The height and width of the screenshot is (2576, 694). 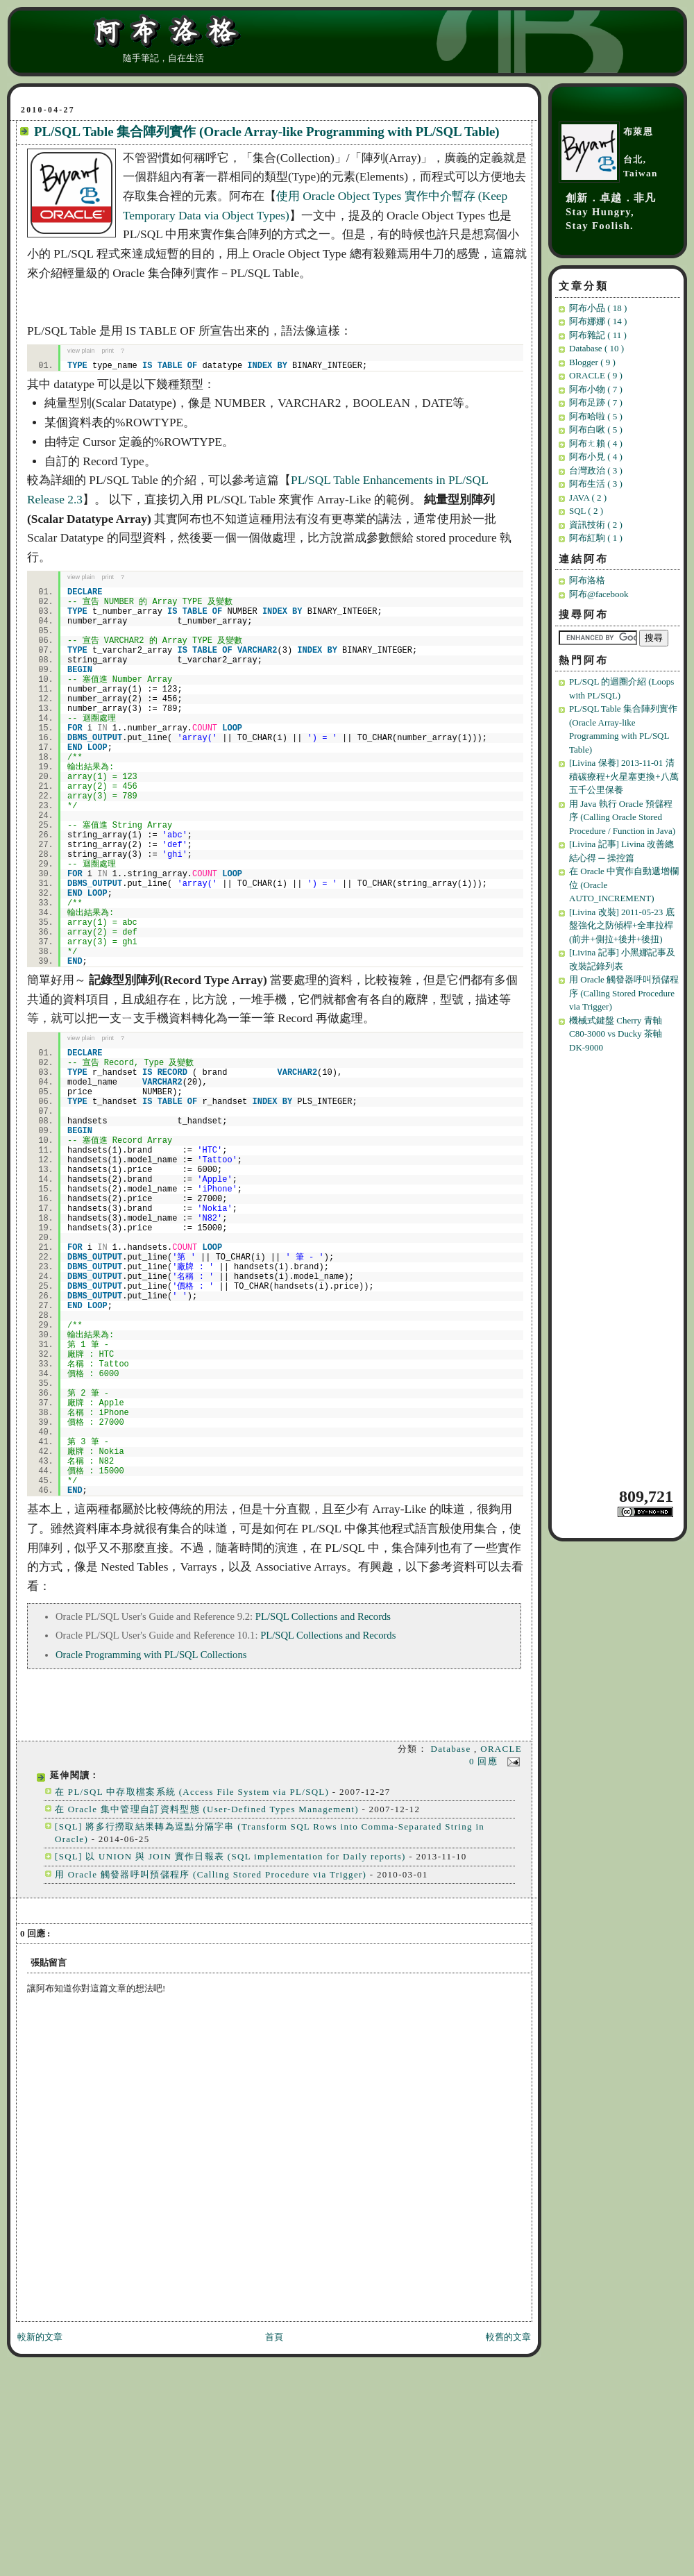 I want to click on PL/SQL Collections and Records, so click(x=323, y=1616).